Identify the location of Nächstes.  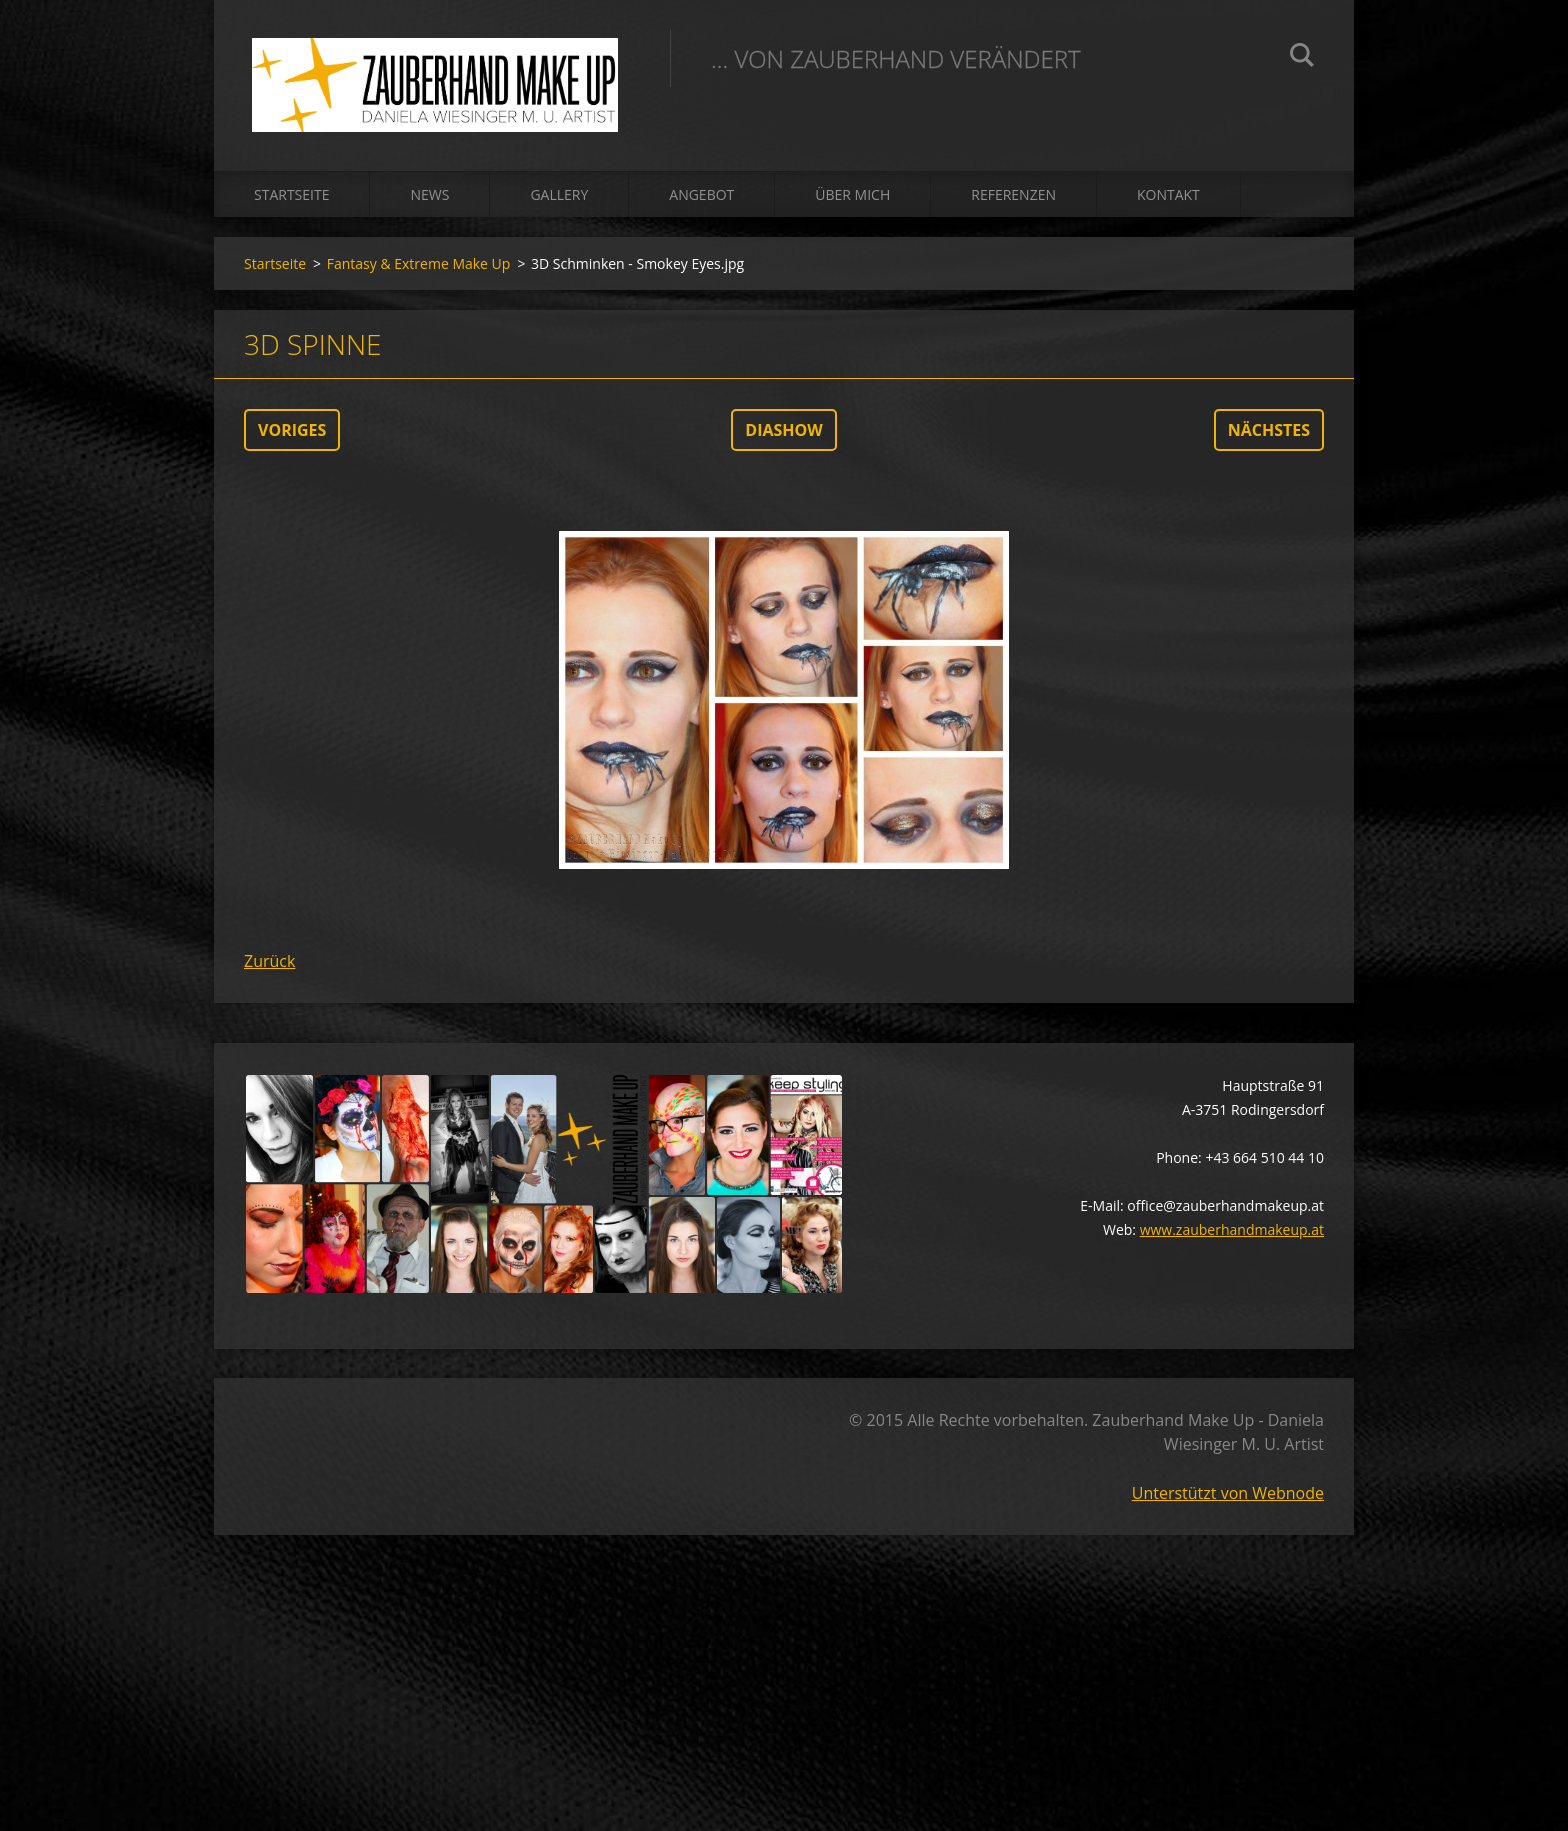
(1269, 435).